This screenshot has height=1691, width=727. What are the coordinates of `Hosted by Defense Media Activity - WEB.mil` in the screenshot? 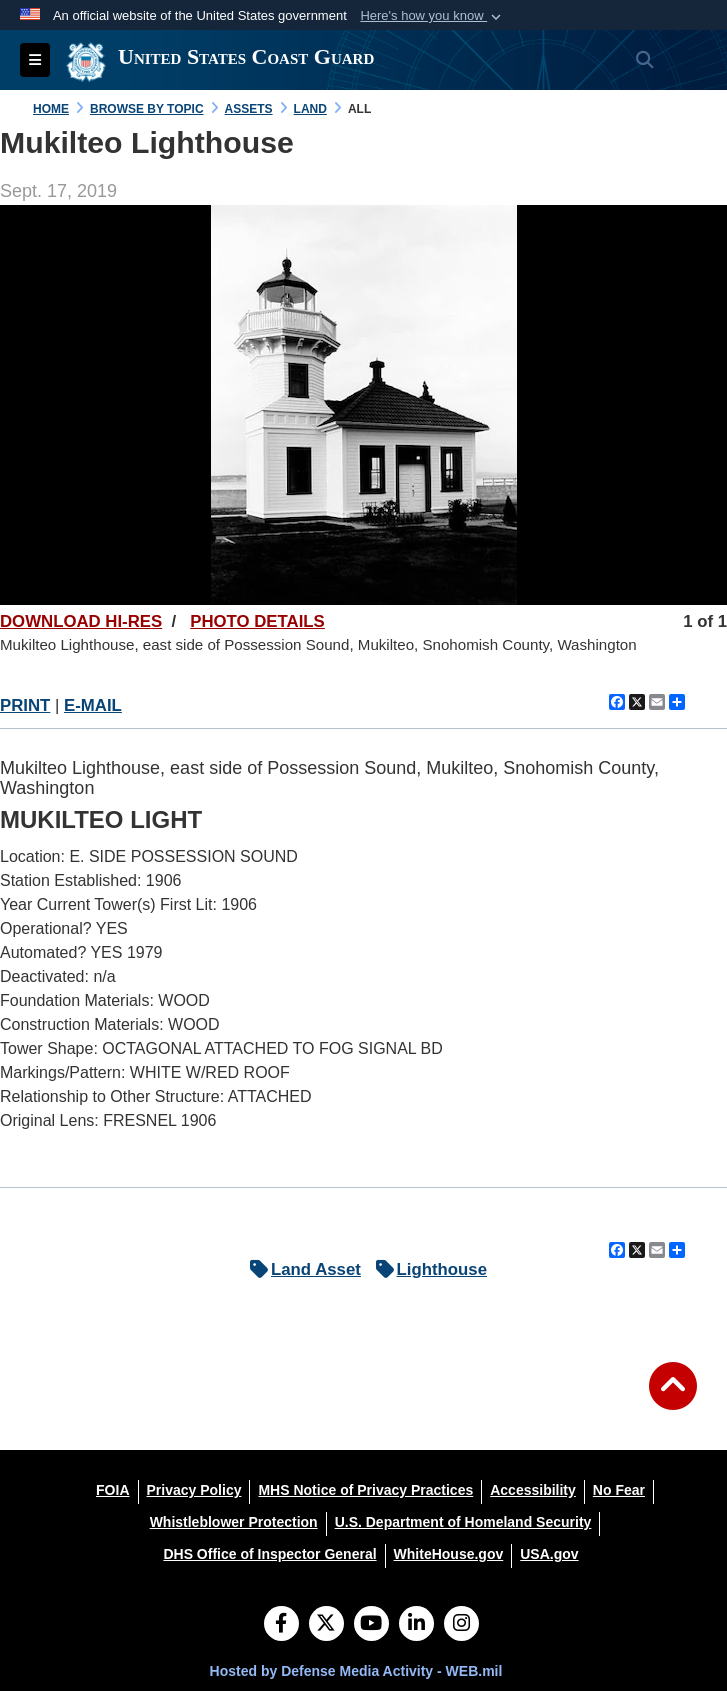 It's located at (356, 1671).